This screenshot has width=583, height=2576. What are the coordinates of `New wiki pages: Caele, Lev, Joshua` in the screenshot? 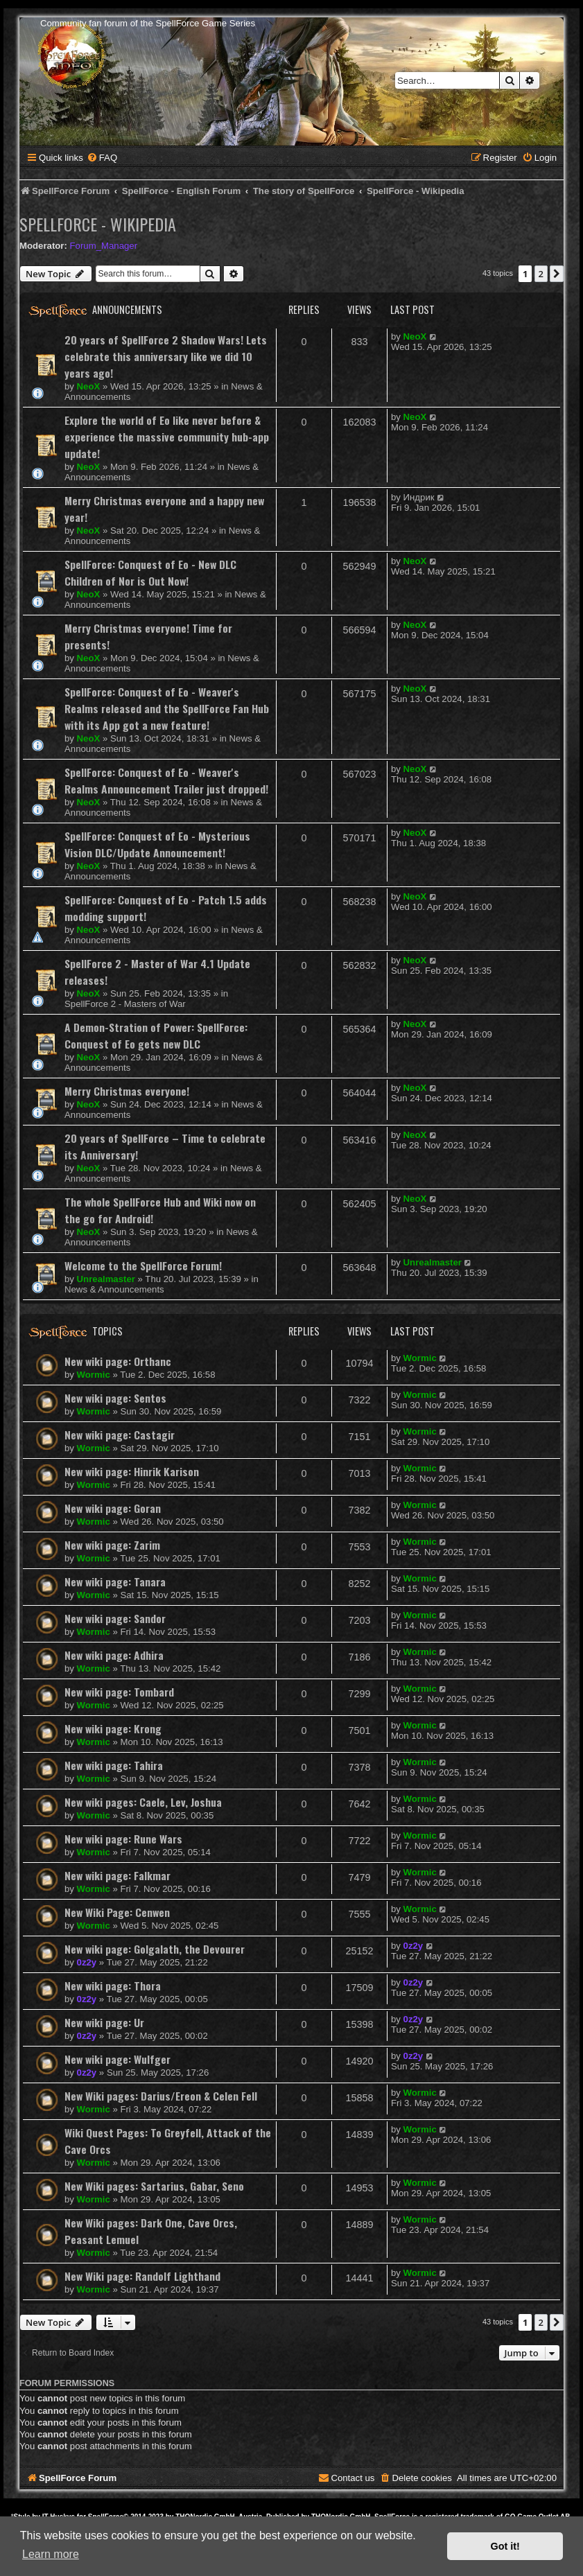 It's located at (143, 1802).